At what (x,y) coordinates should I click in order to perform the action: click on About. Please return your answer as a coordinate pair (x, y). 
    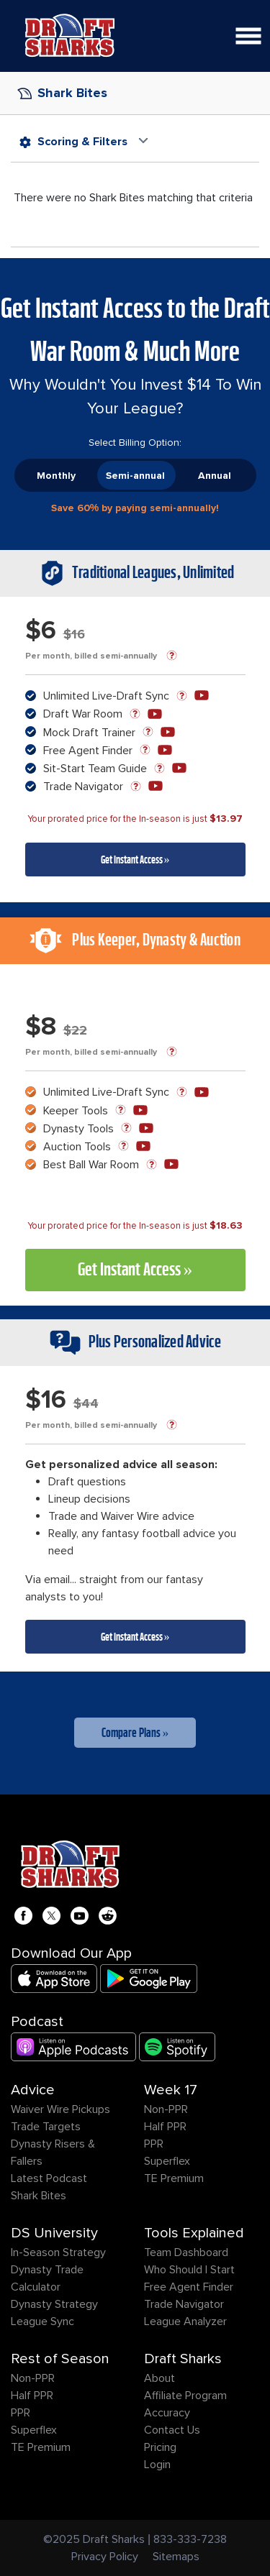
    Looking at the image, I should click on (159, 2378).